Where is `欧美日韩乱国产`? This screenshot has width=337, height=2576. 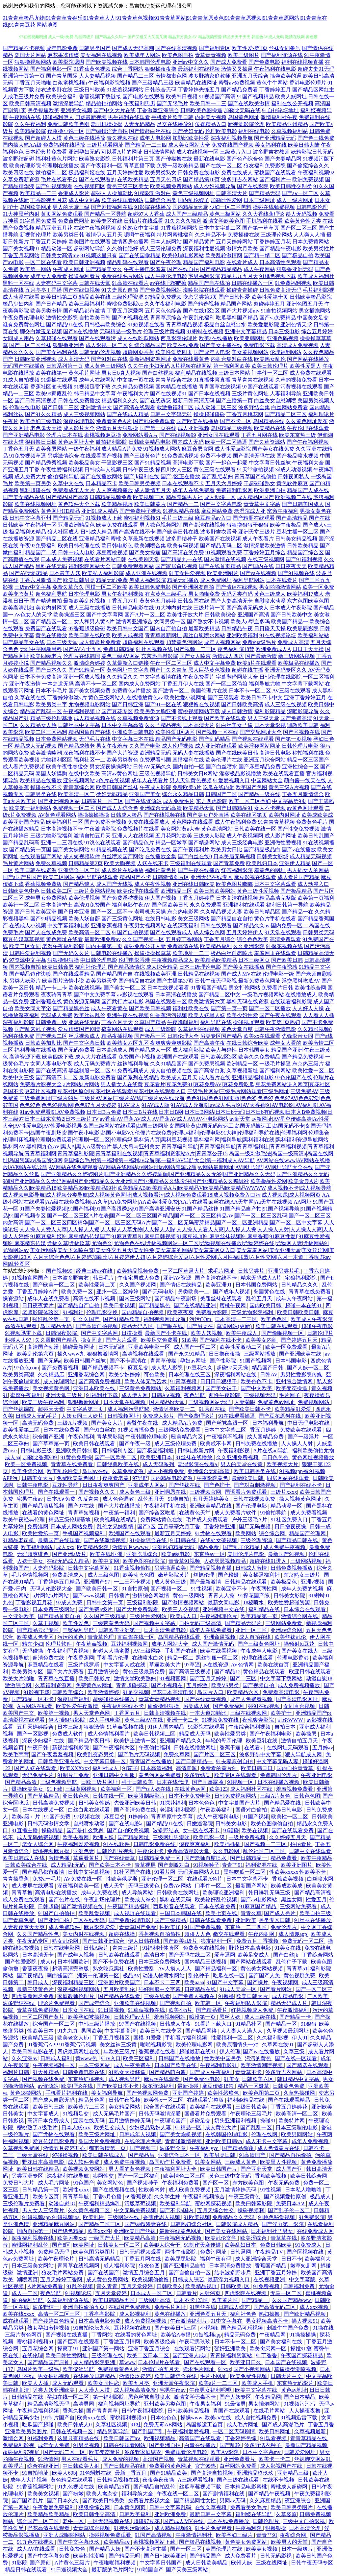 欧美日韩乱国产 is located at coordinates (316, 835).